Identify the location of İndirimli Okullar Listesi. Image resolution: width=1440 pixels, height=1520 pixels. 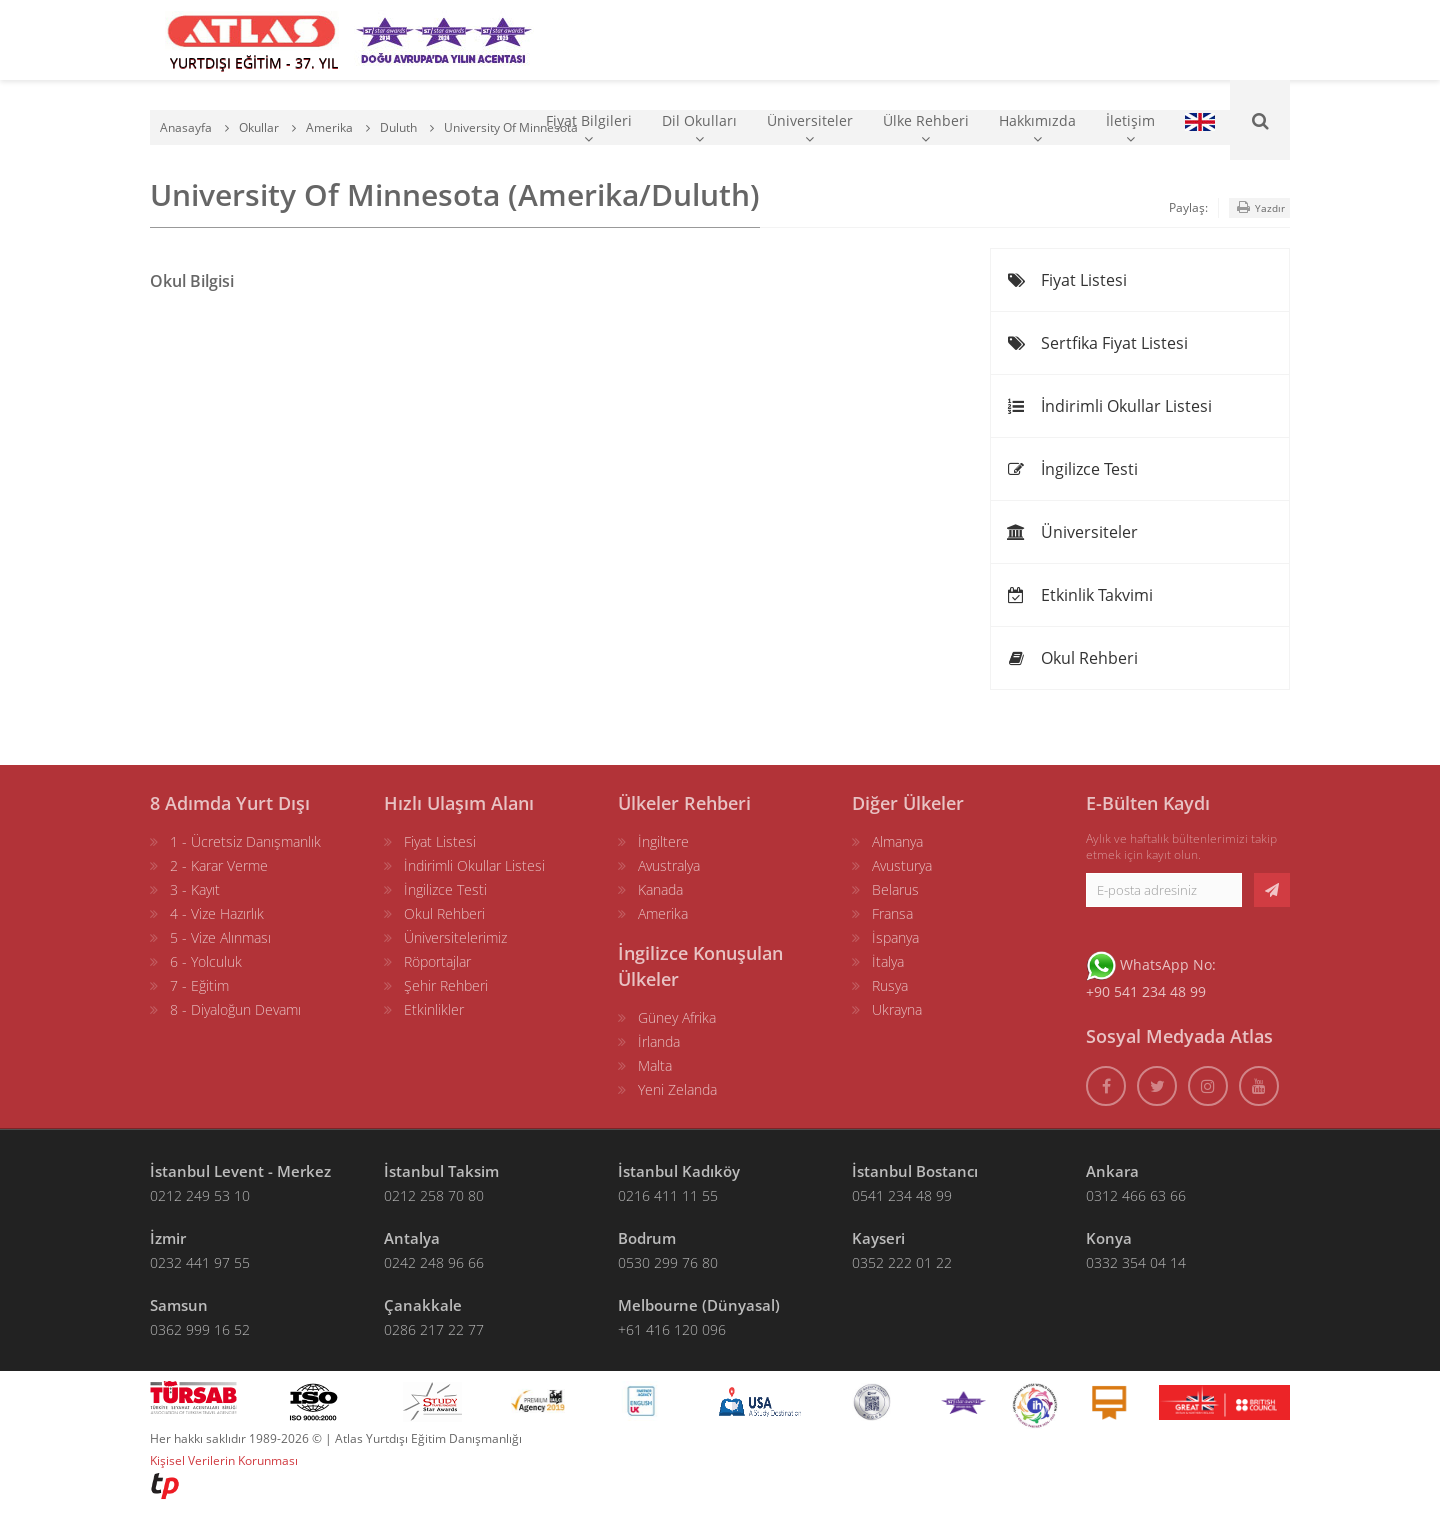
(1109, 406).